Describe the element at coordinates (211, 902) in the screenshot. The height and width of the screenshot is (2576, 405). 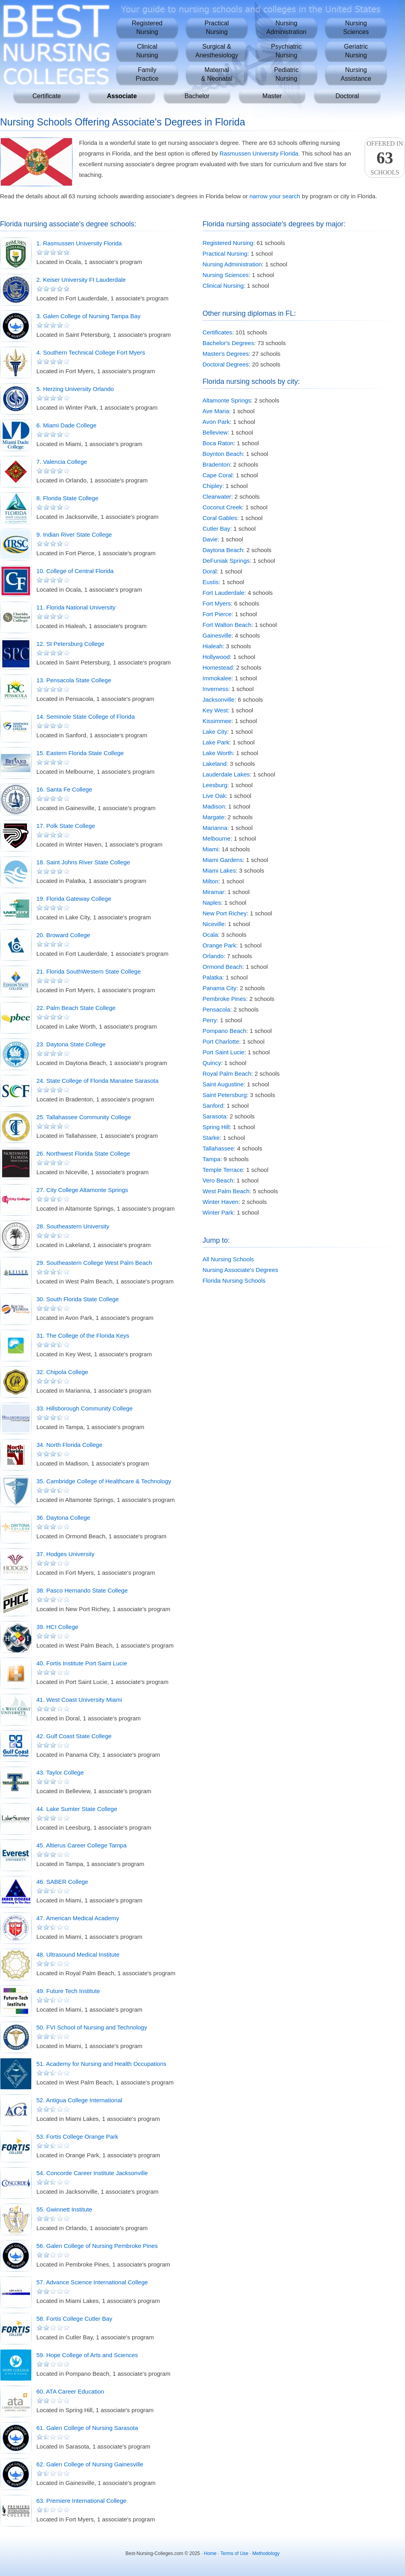
I see `Naples` at that location.